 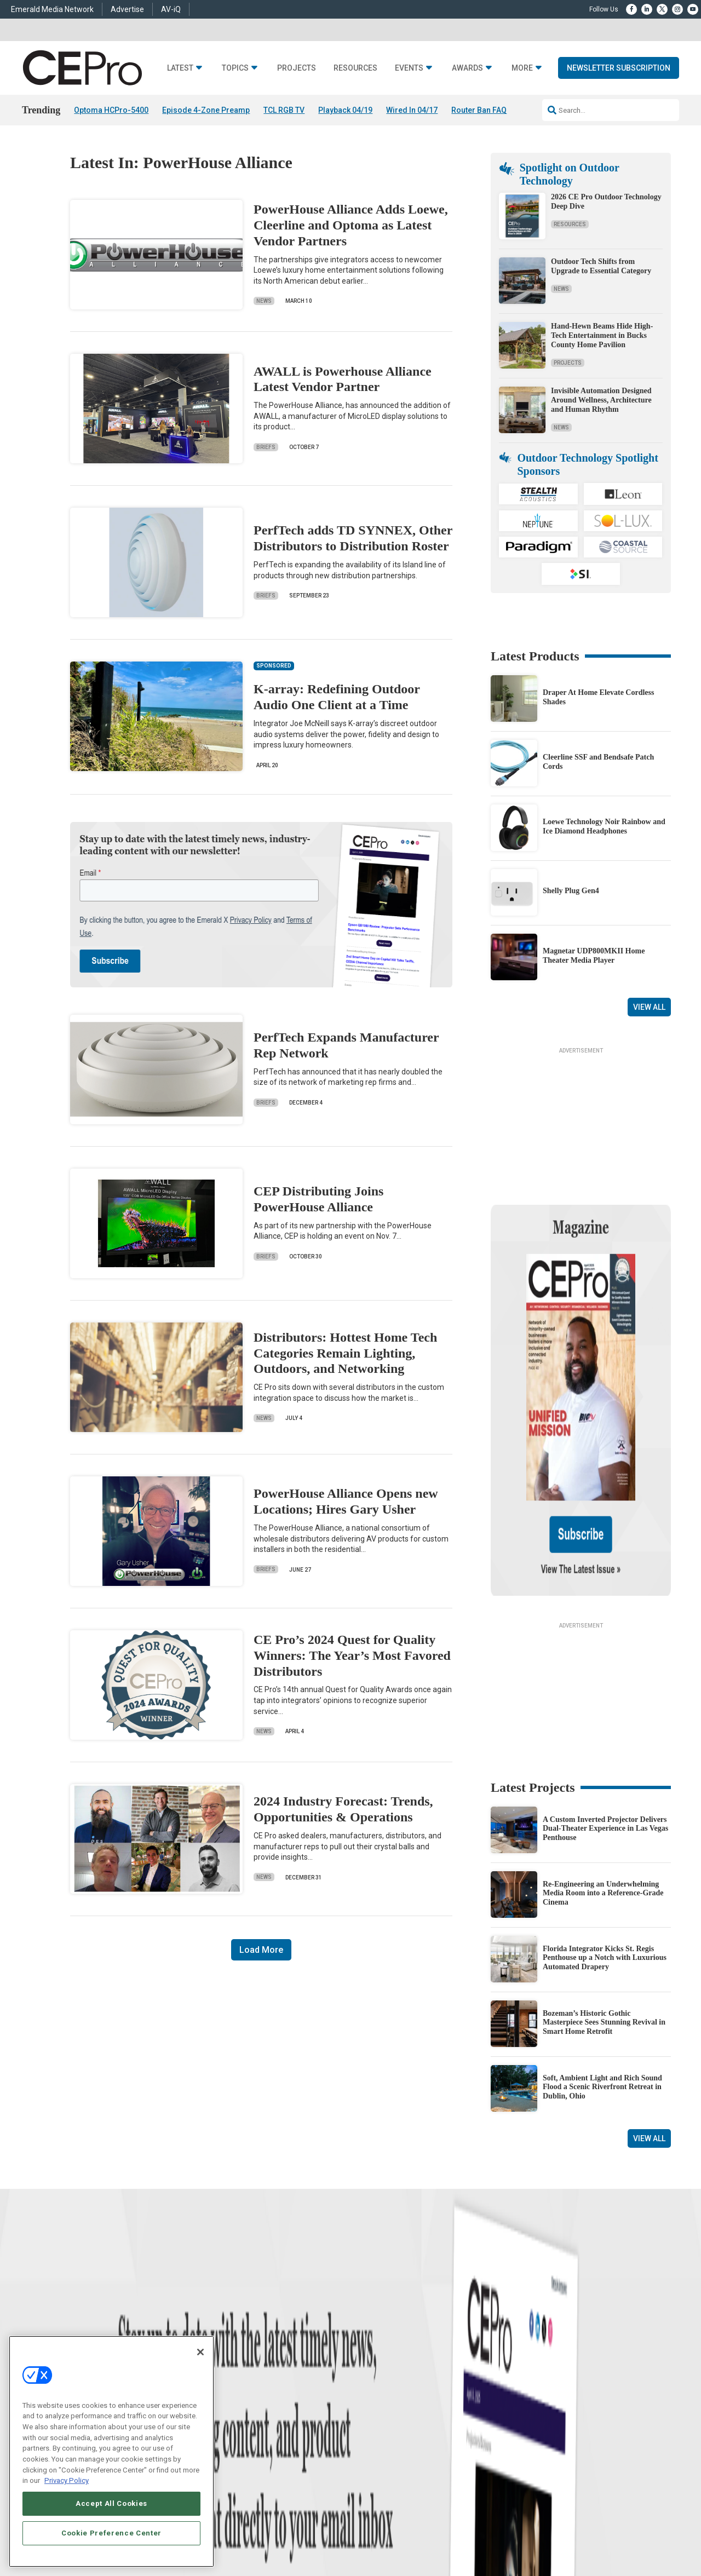 I want to click on Load More, so click(x=261, y=1950).